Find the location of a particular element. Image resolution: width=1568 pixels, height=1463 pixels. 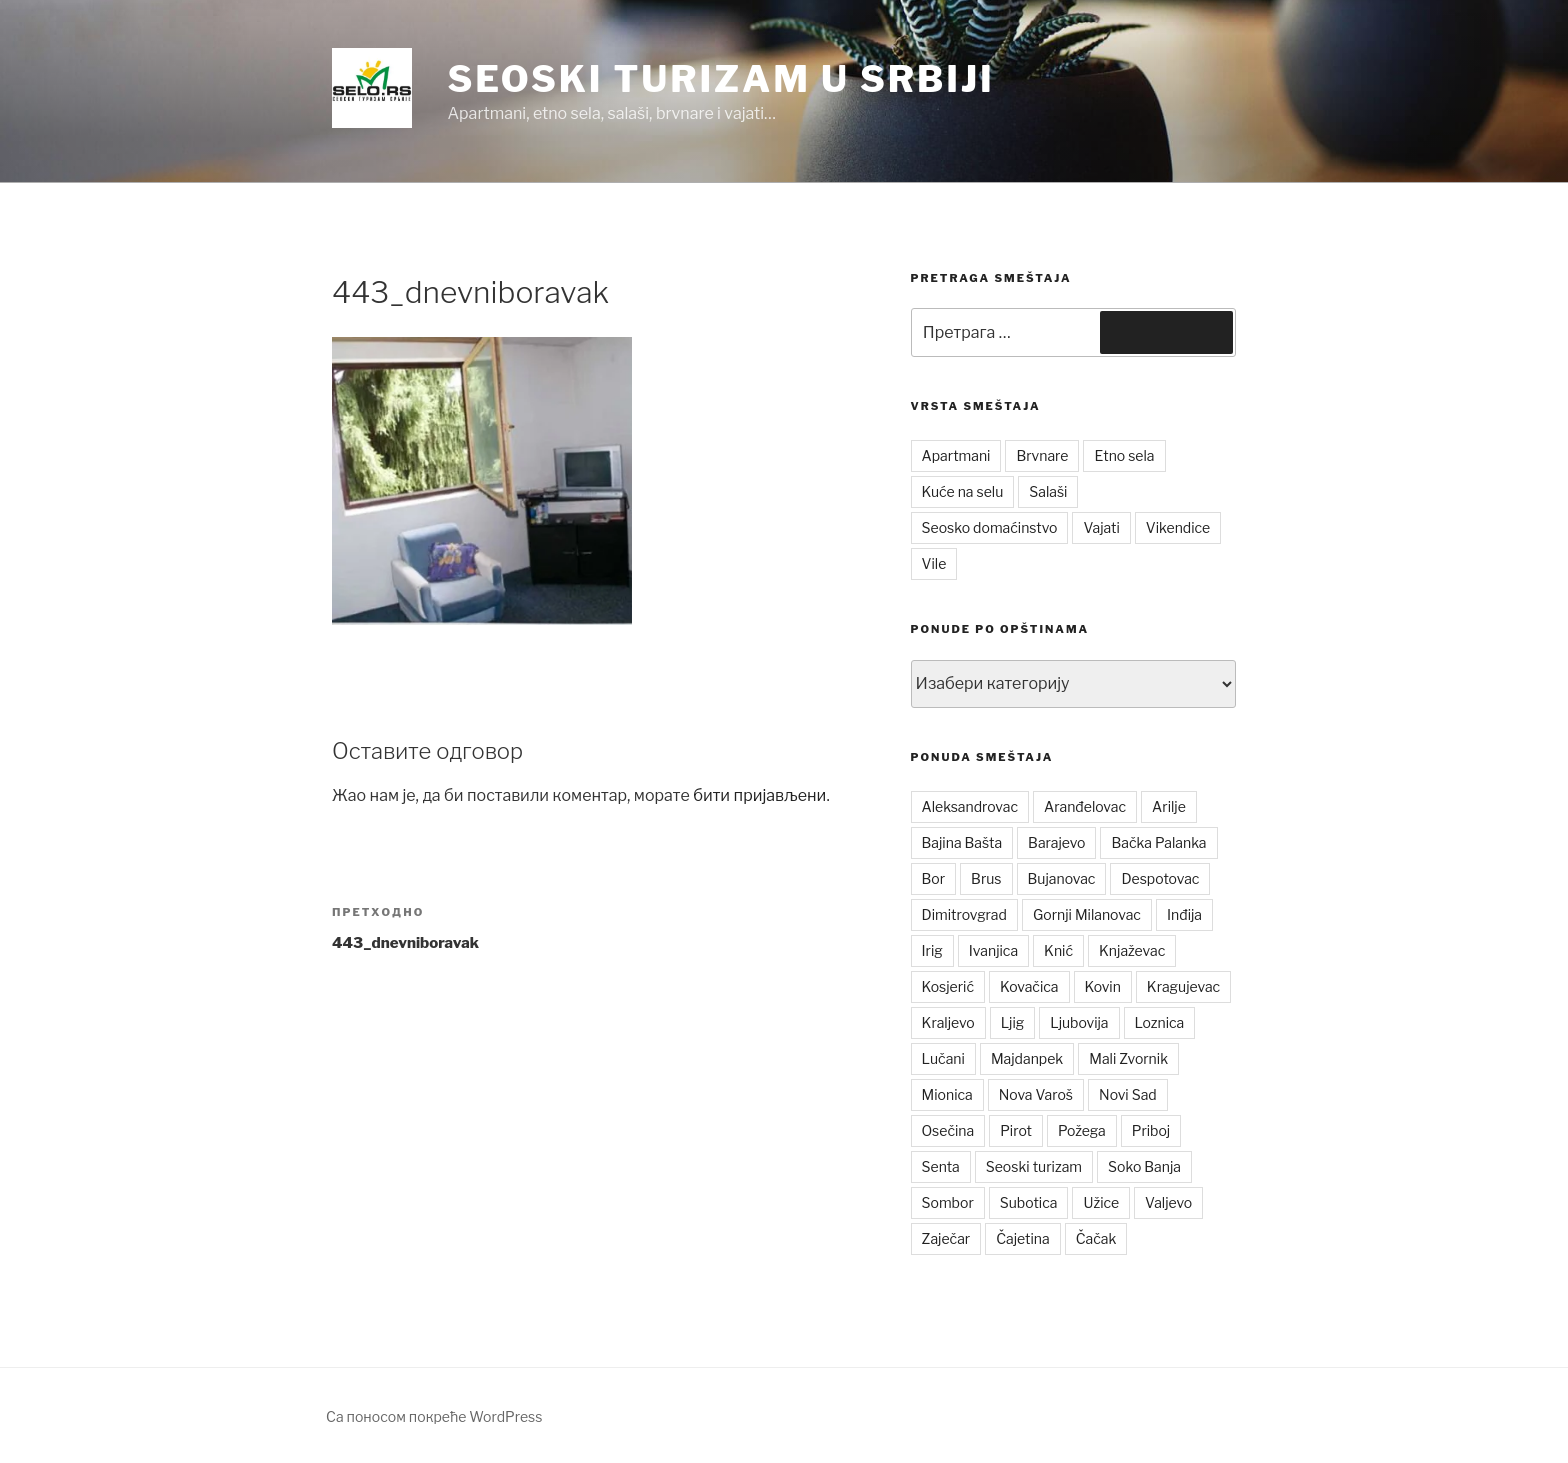

Kraljevo is located at coordinates (948, 1022).